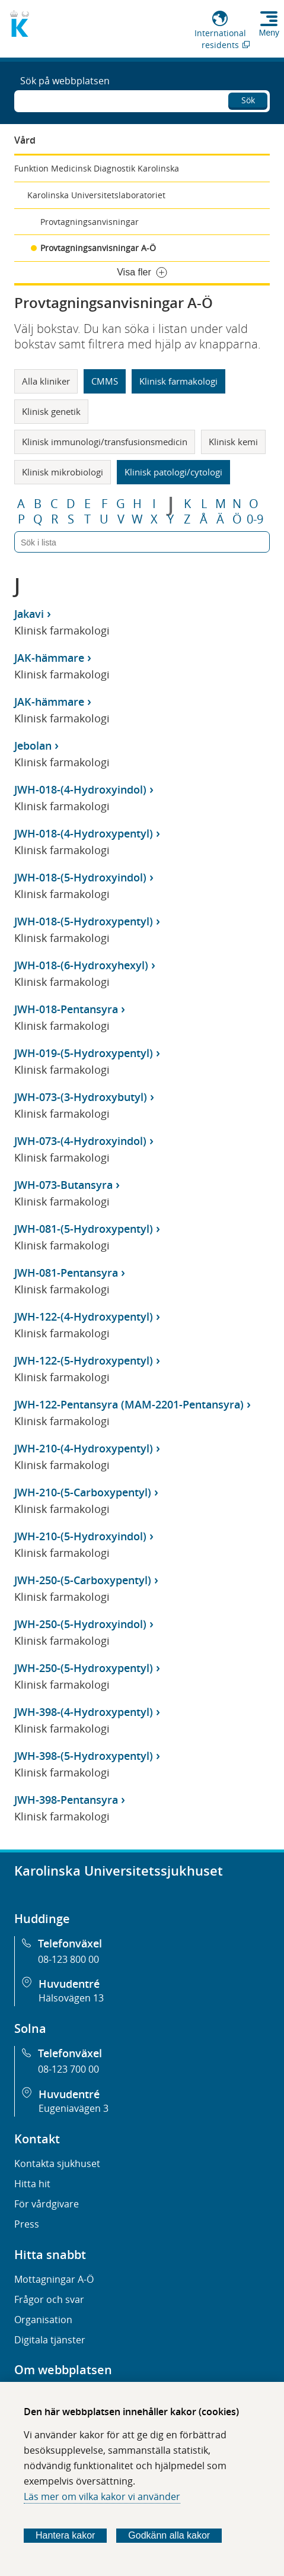  I want to click on 08-123 800 00, so click(68, 1959).